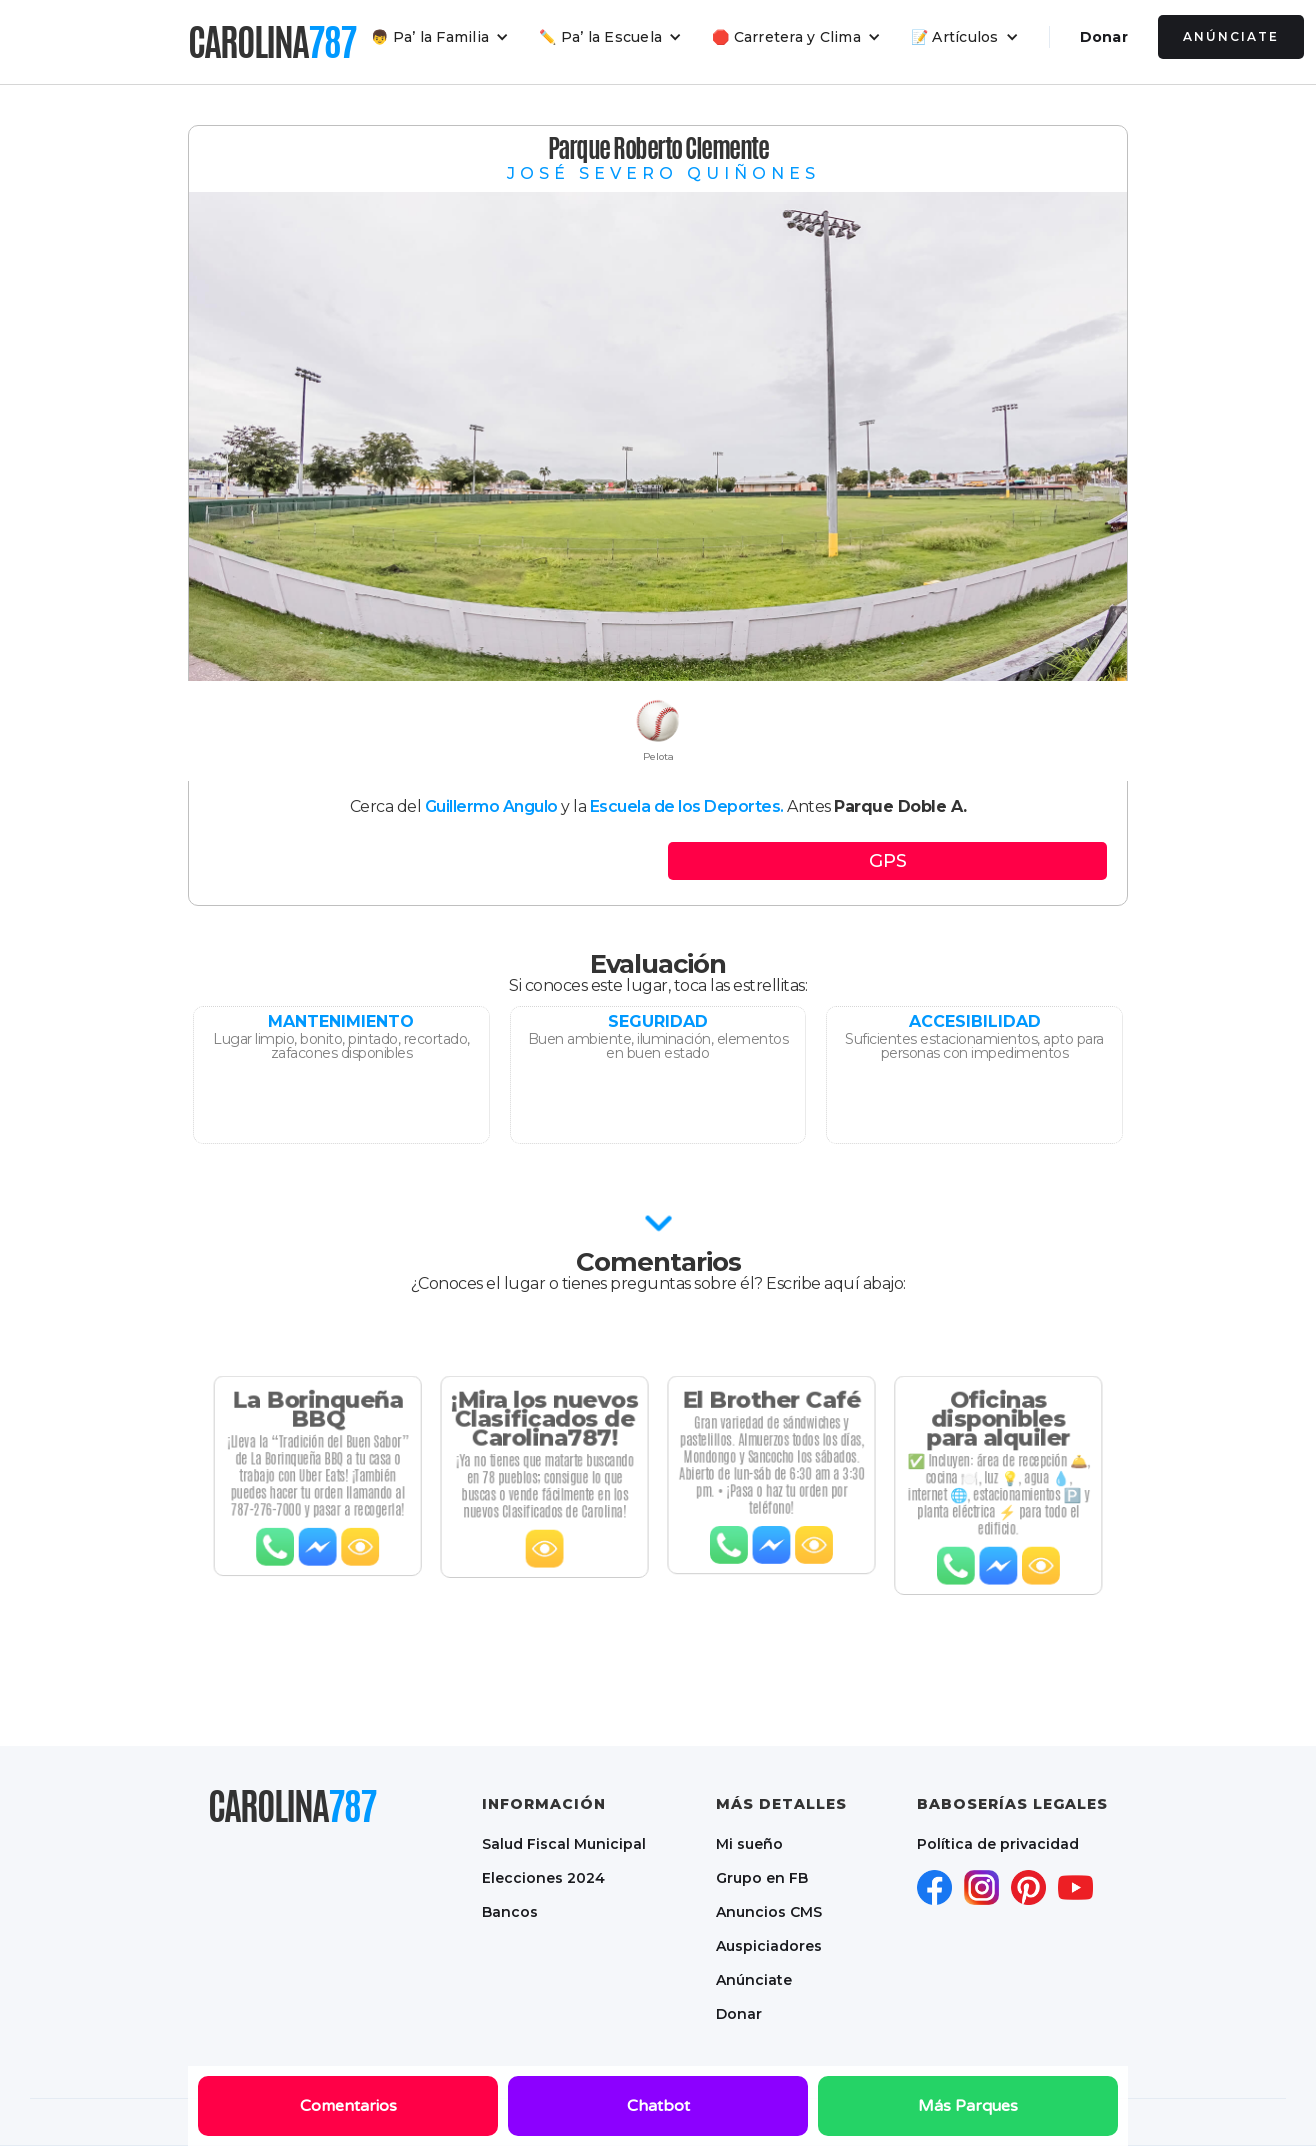 The width and height of the screenshot is (1316, 2146). I want to click on Más Parques, so click(968, 2106).